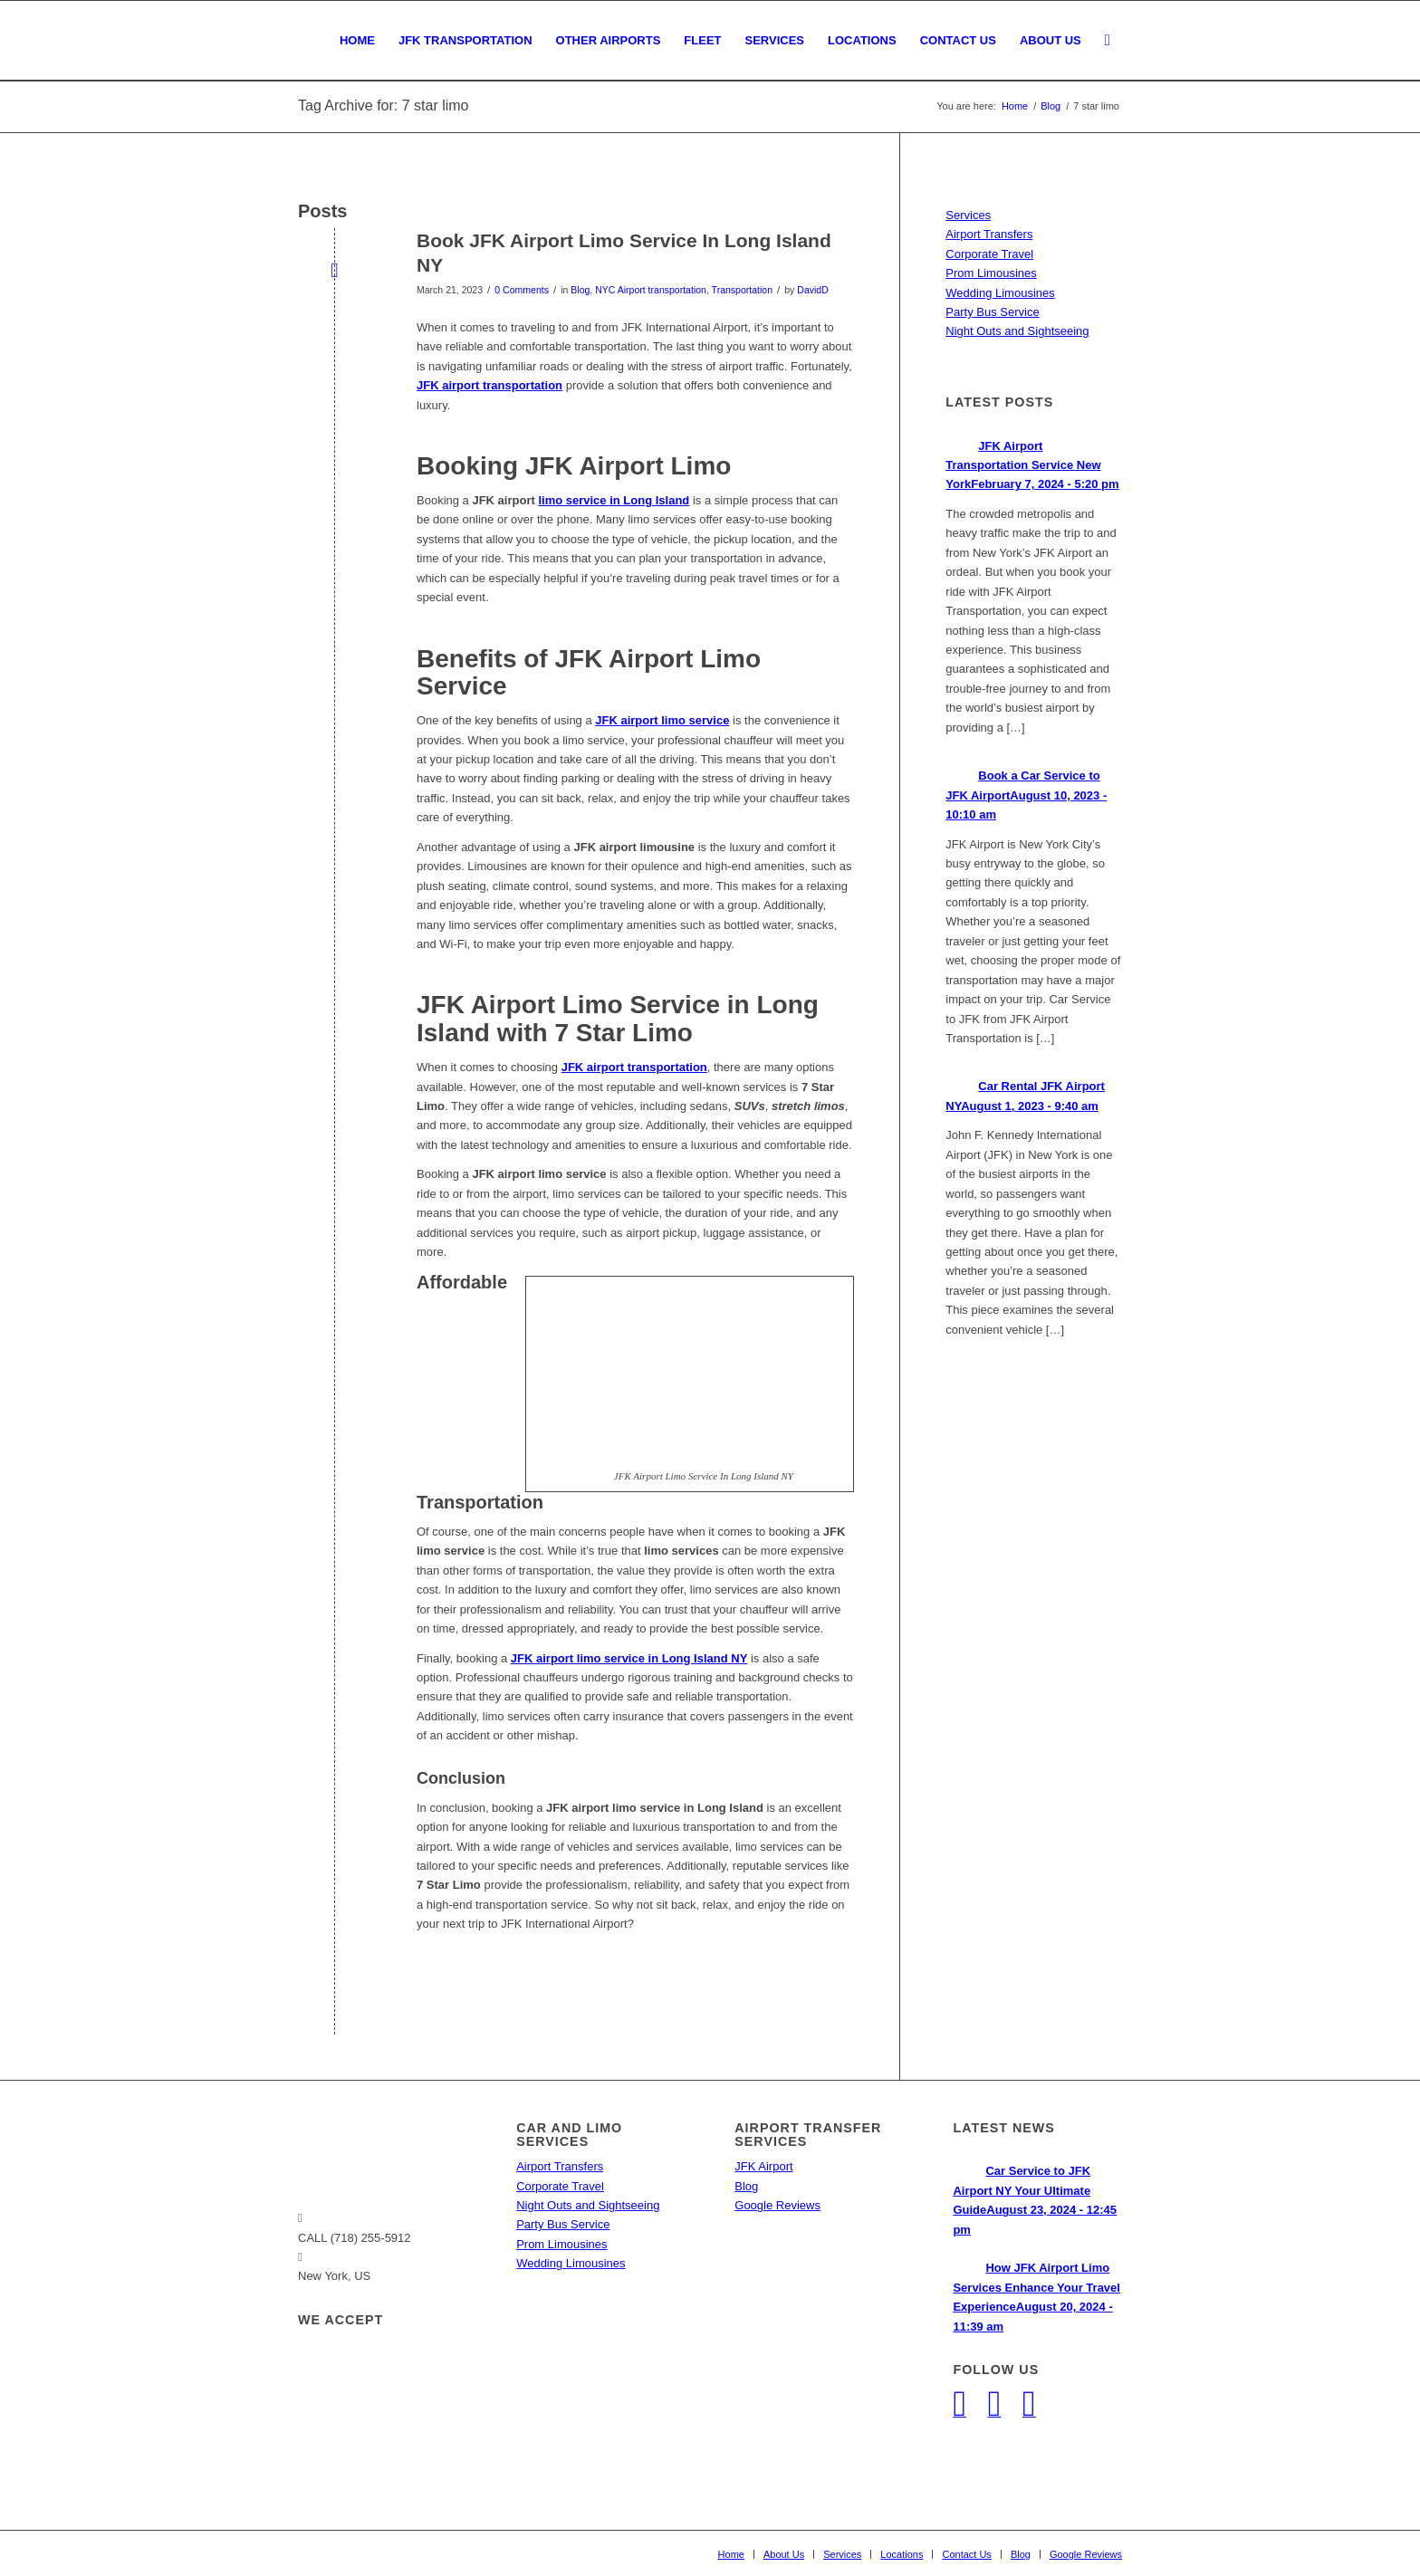 The height and width of the screenshot is (2576, 1420). What do you see at coordinates (990, 273) in the screenshot?
I see `Prom Limousines` at bounding box center [990, 273].